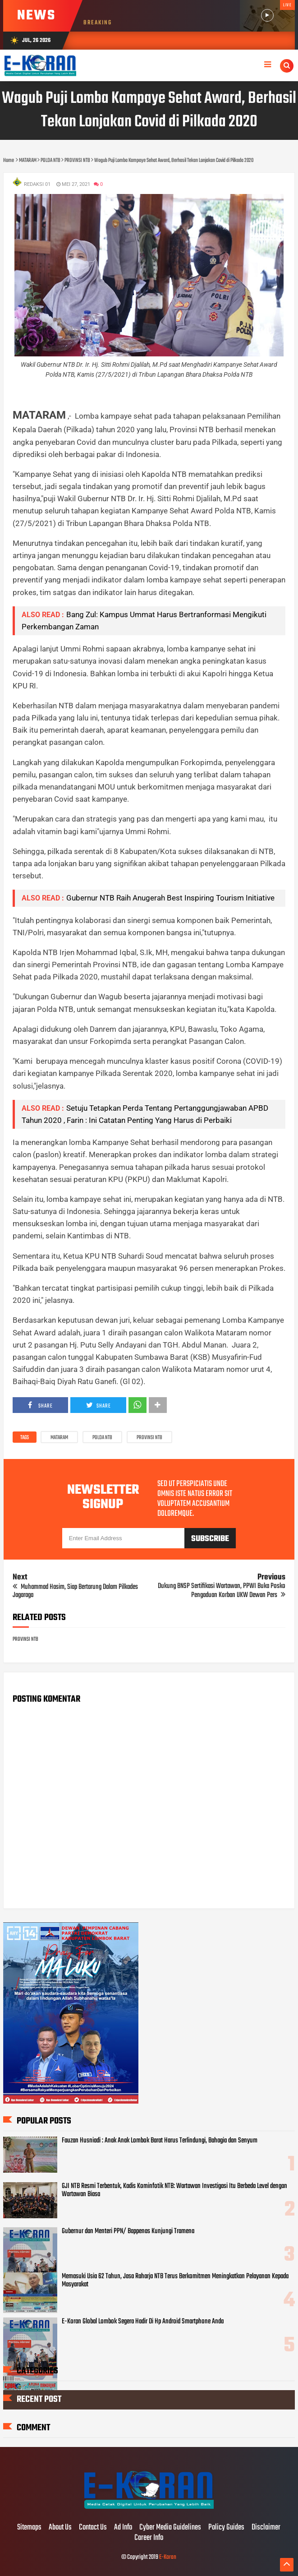 This screenshot has width=298, height=2576. Describe the element at coordinates (148, 2538) in the screenshot. I see `Career Info` at that location.